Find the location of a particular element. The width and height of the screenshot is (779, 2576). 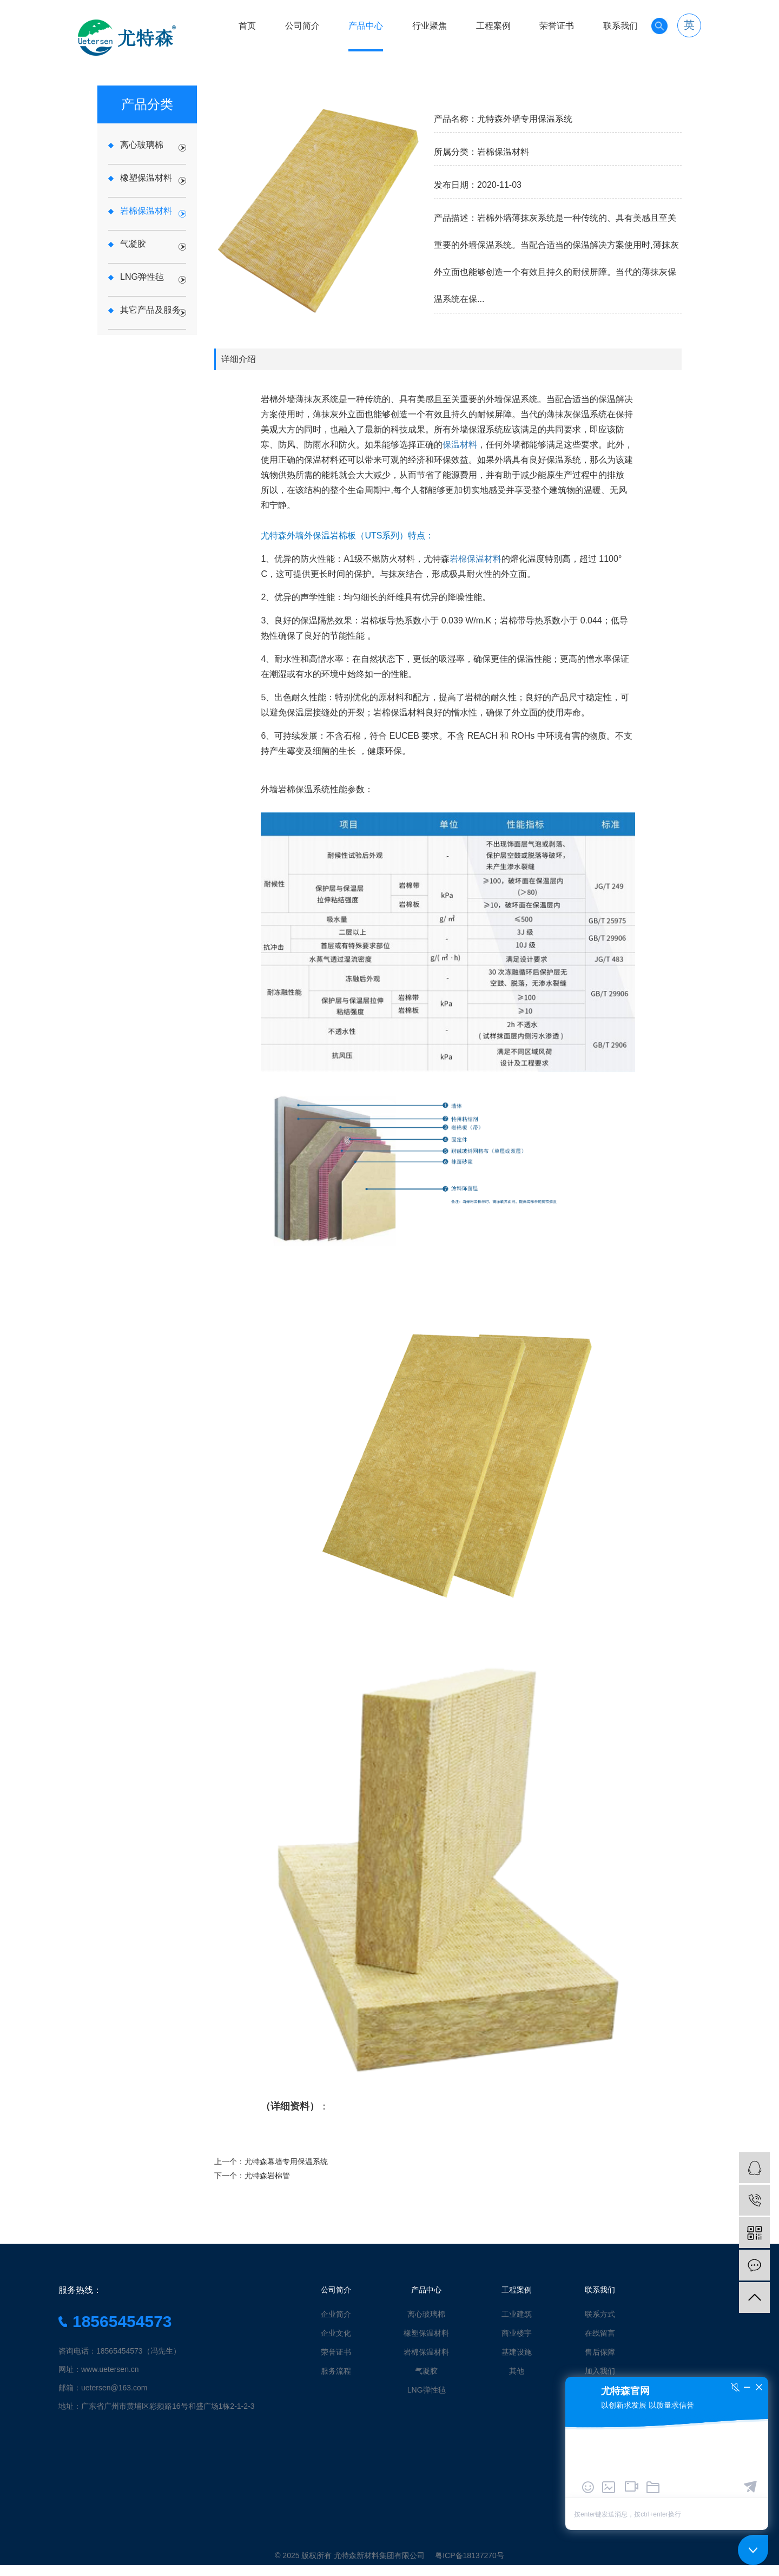

其他 is located at coordinates (516, 2371).